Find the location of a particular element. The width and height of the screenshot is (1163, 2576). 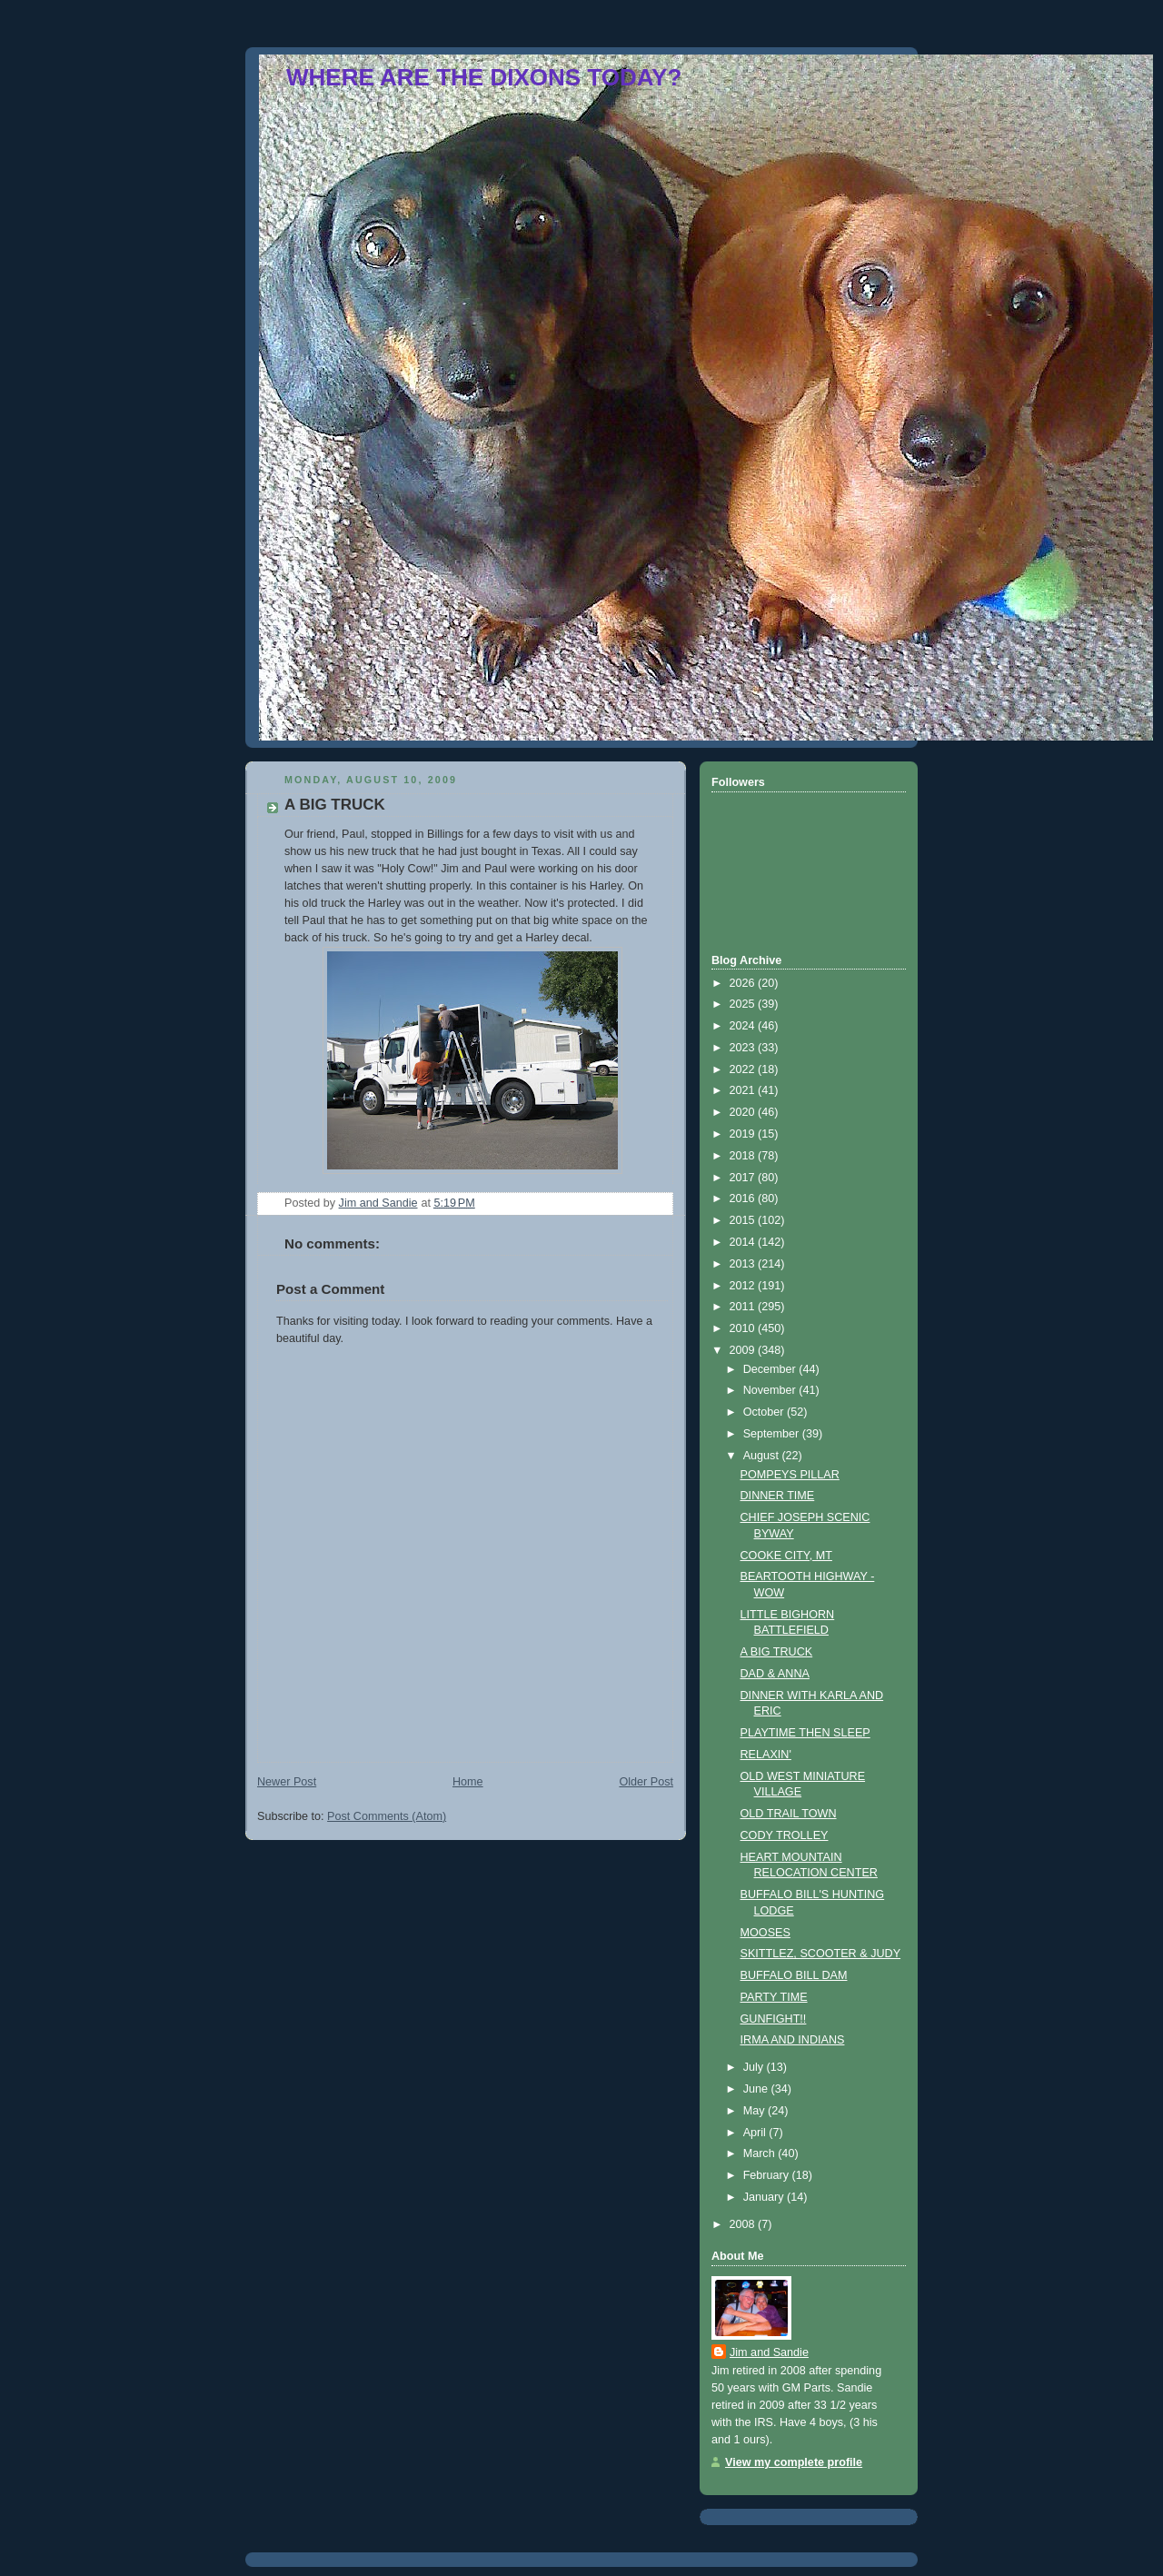

WHERE ARE THE DIXONS TODAY? is located at coordinates (483, 77).